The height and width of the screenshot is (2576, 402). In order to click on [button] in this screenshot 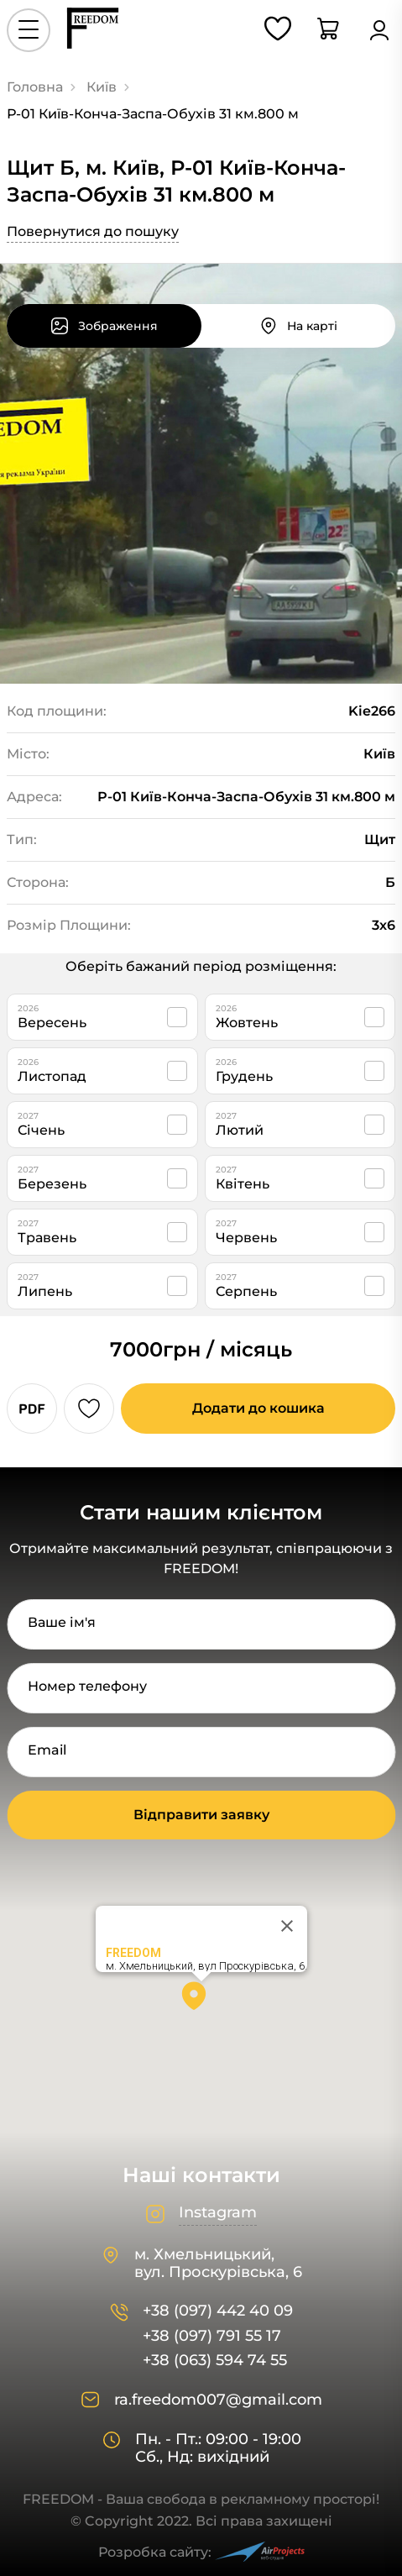, I will do `click(201, 2001)`.